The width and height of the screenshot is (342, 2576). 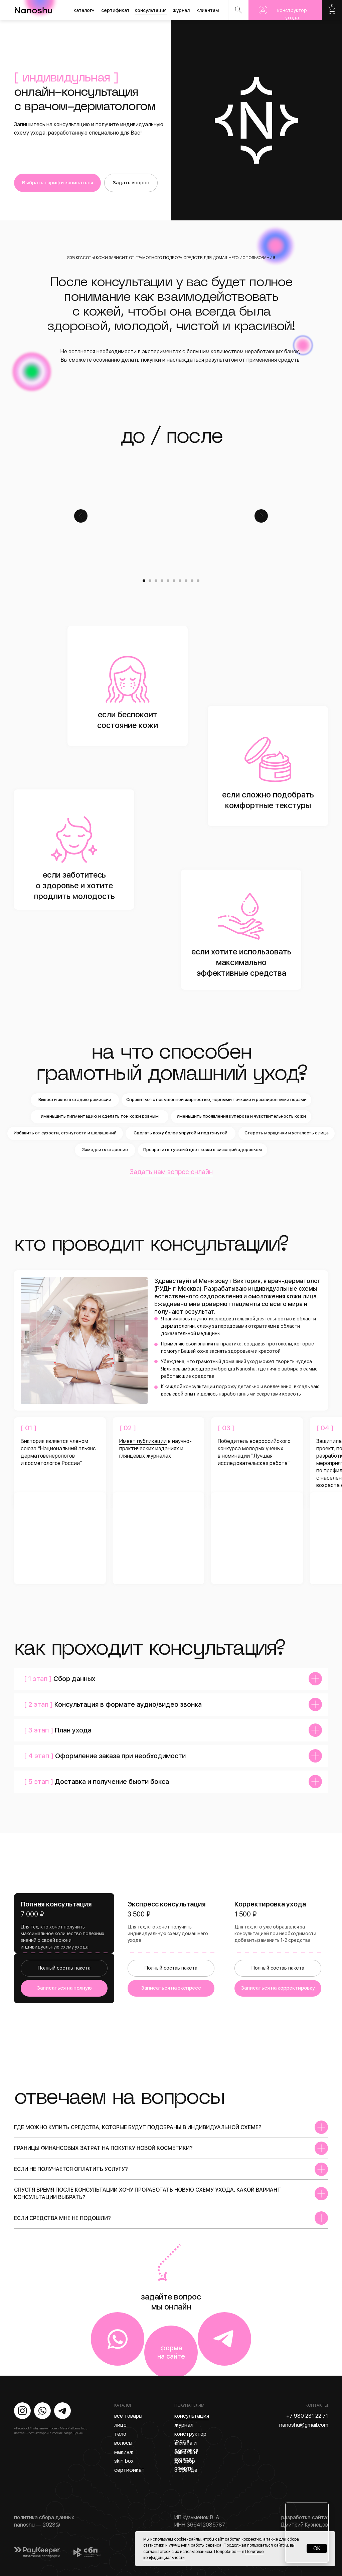 I want to click on [Перейти к слайду 8], so click(x=186, y=580).